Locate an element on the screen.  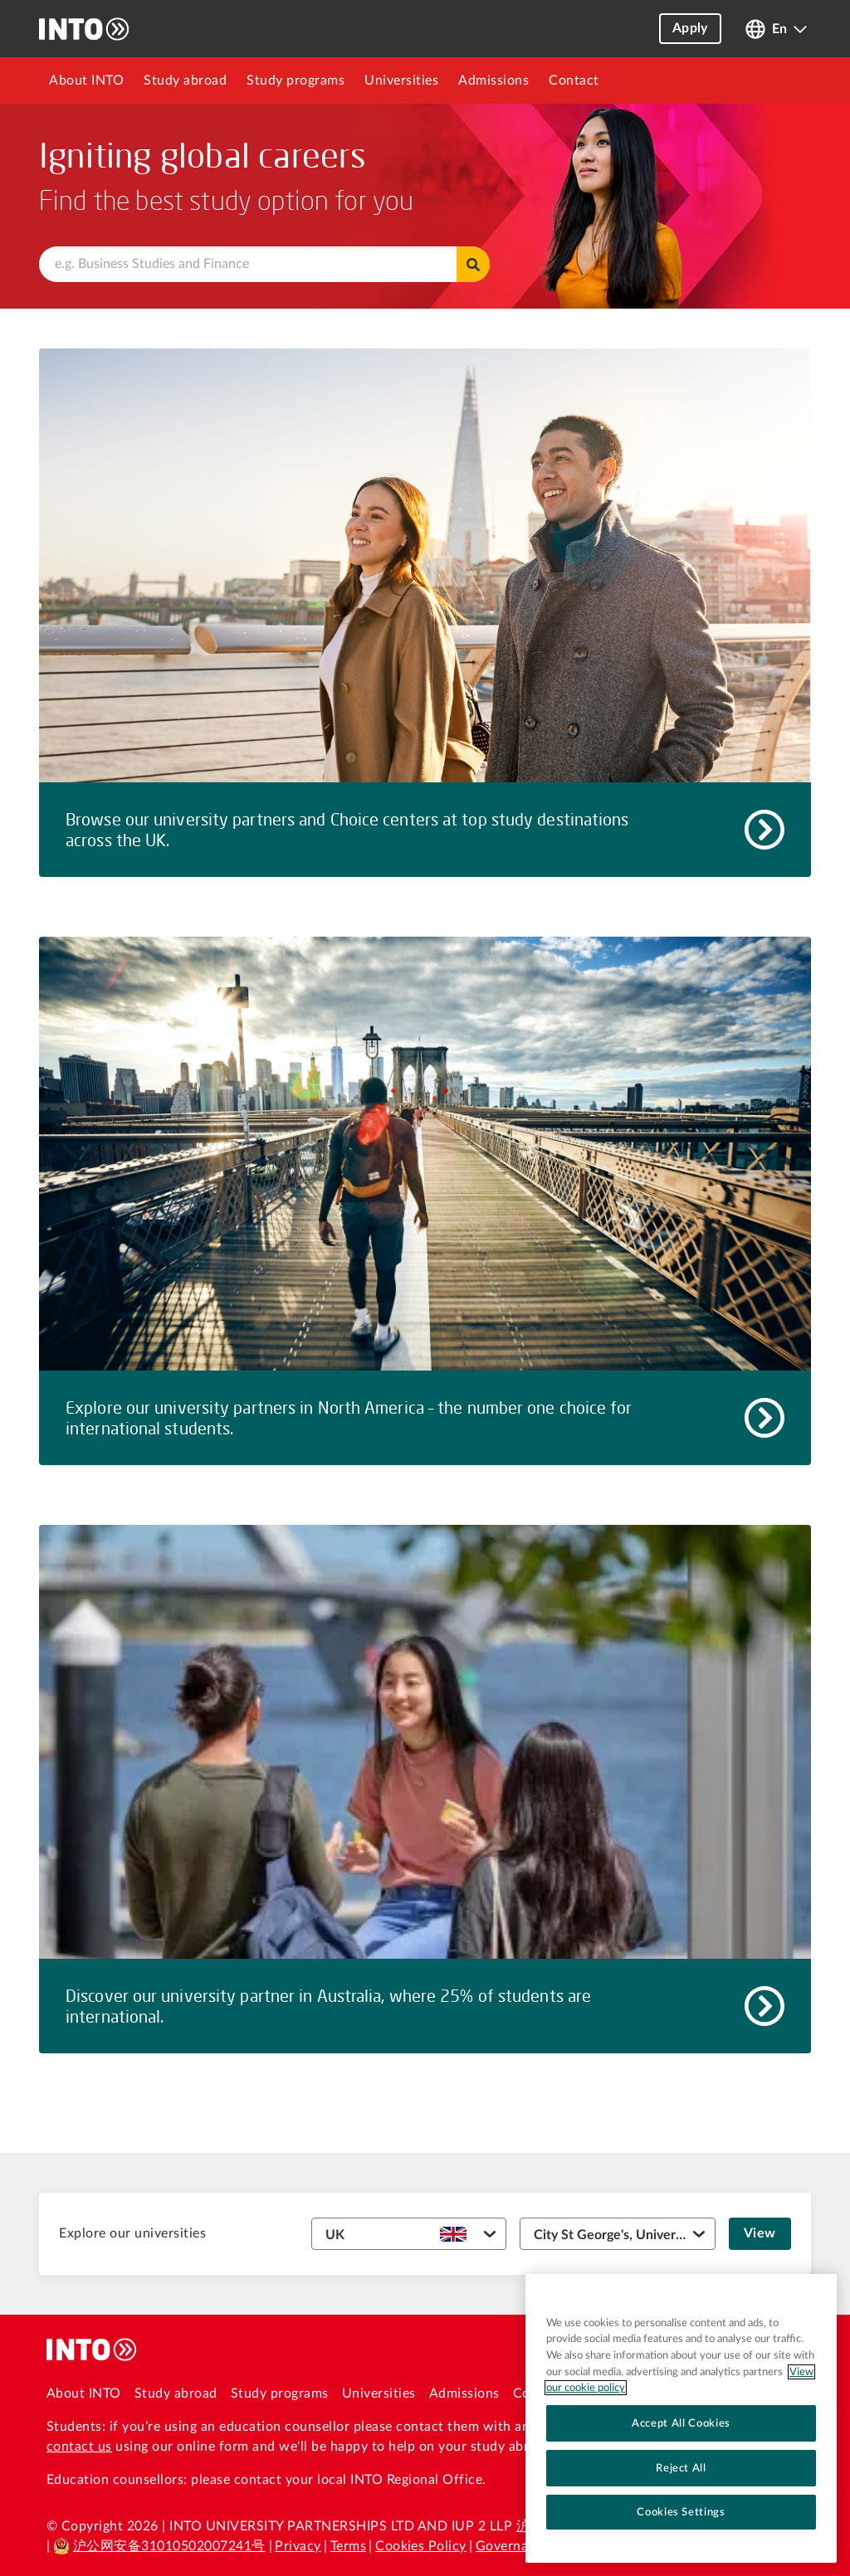
[region] is located at coordinates (681, 2418).